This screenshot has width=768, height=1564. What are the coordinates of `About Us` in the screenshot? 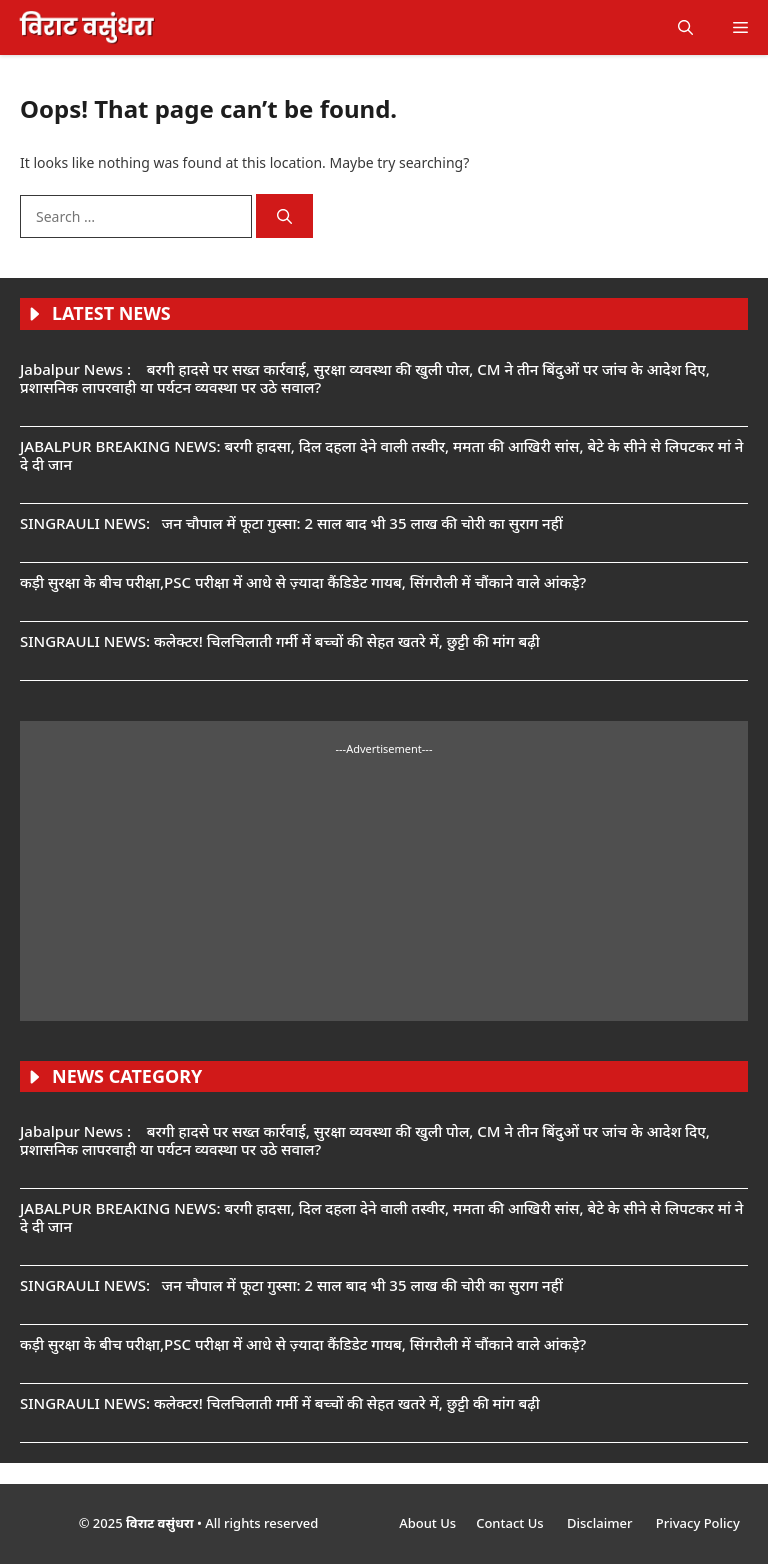 It's located at (427, 1523).